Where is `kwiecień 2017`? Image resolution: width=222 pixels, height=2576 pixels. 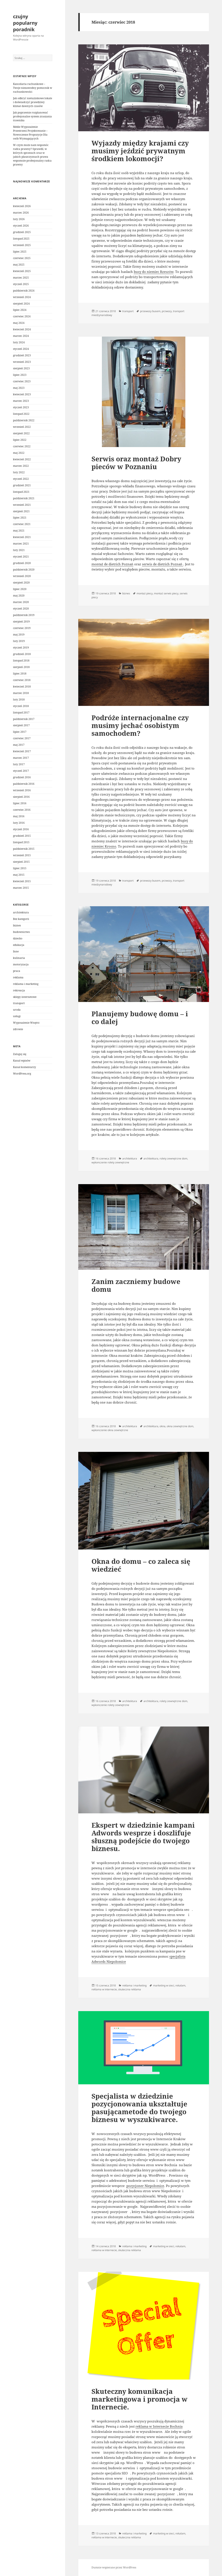
kwiecień 2017 is located at coordinates (22, 751).